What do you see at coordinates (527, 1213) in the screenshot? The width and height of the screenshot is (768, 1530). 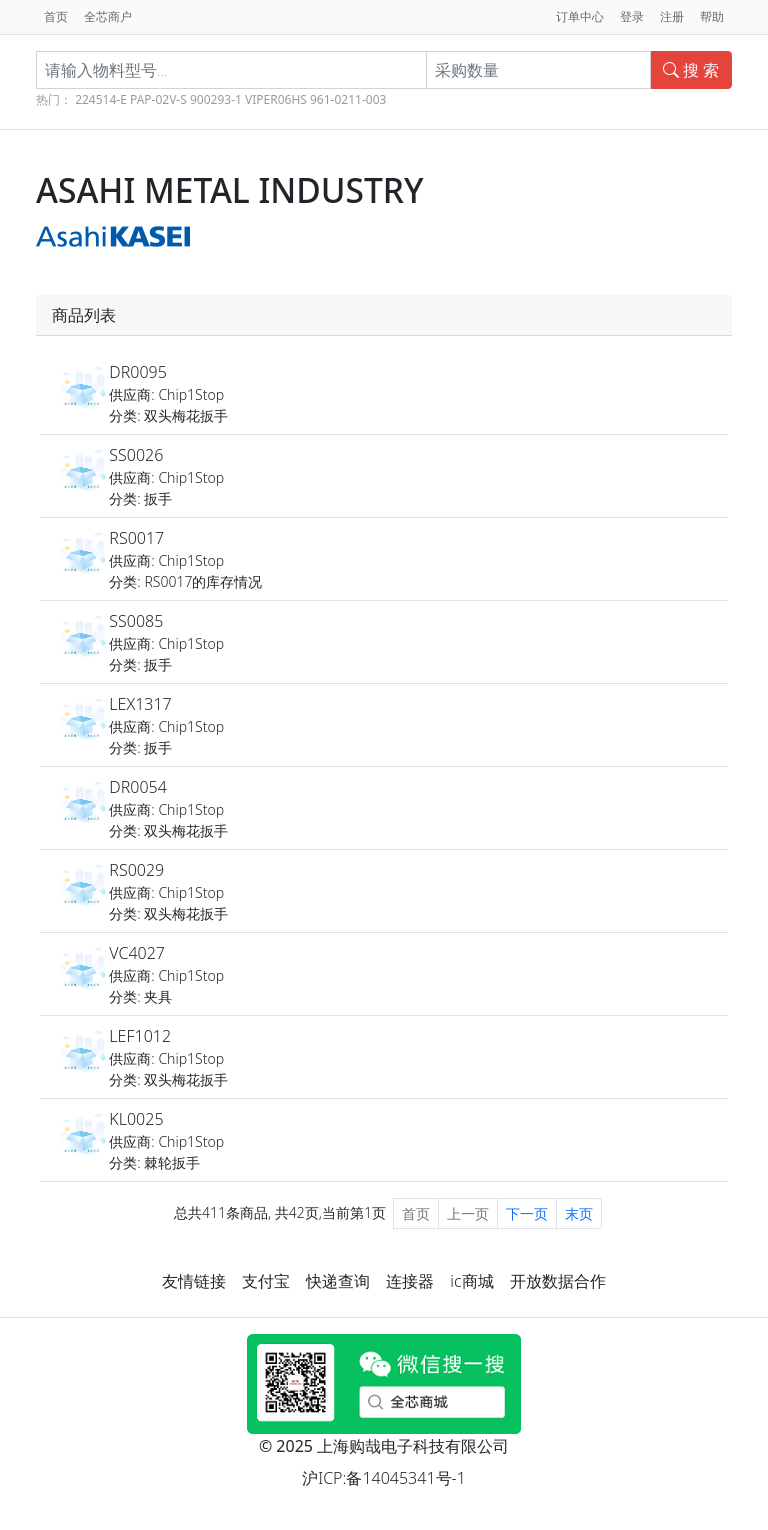 I see `下一页` at bounding box center [527, 1213].